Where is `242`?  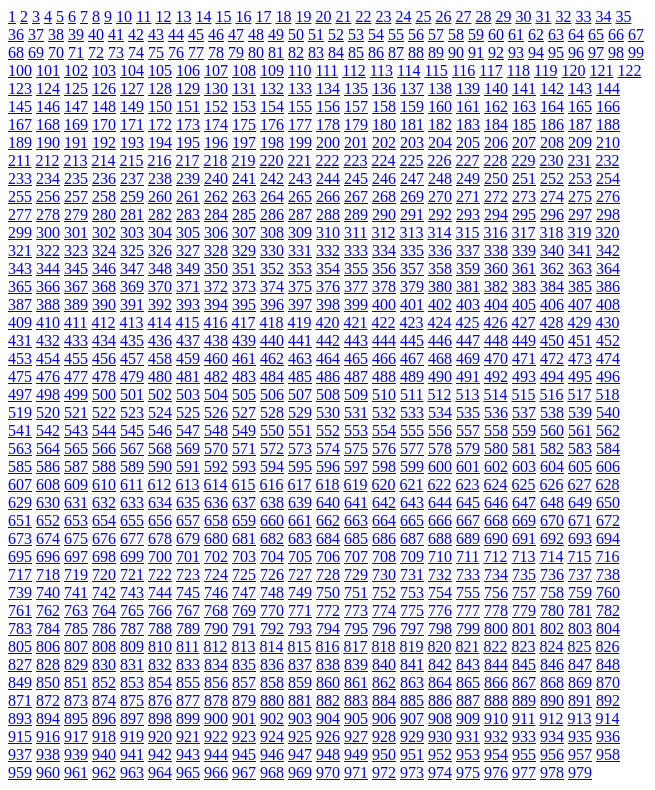 242 is located at coordinates (272, 178).